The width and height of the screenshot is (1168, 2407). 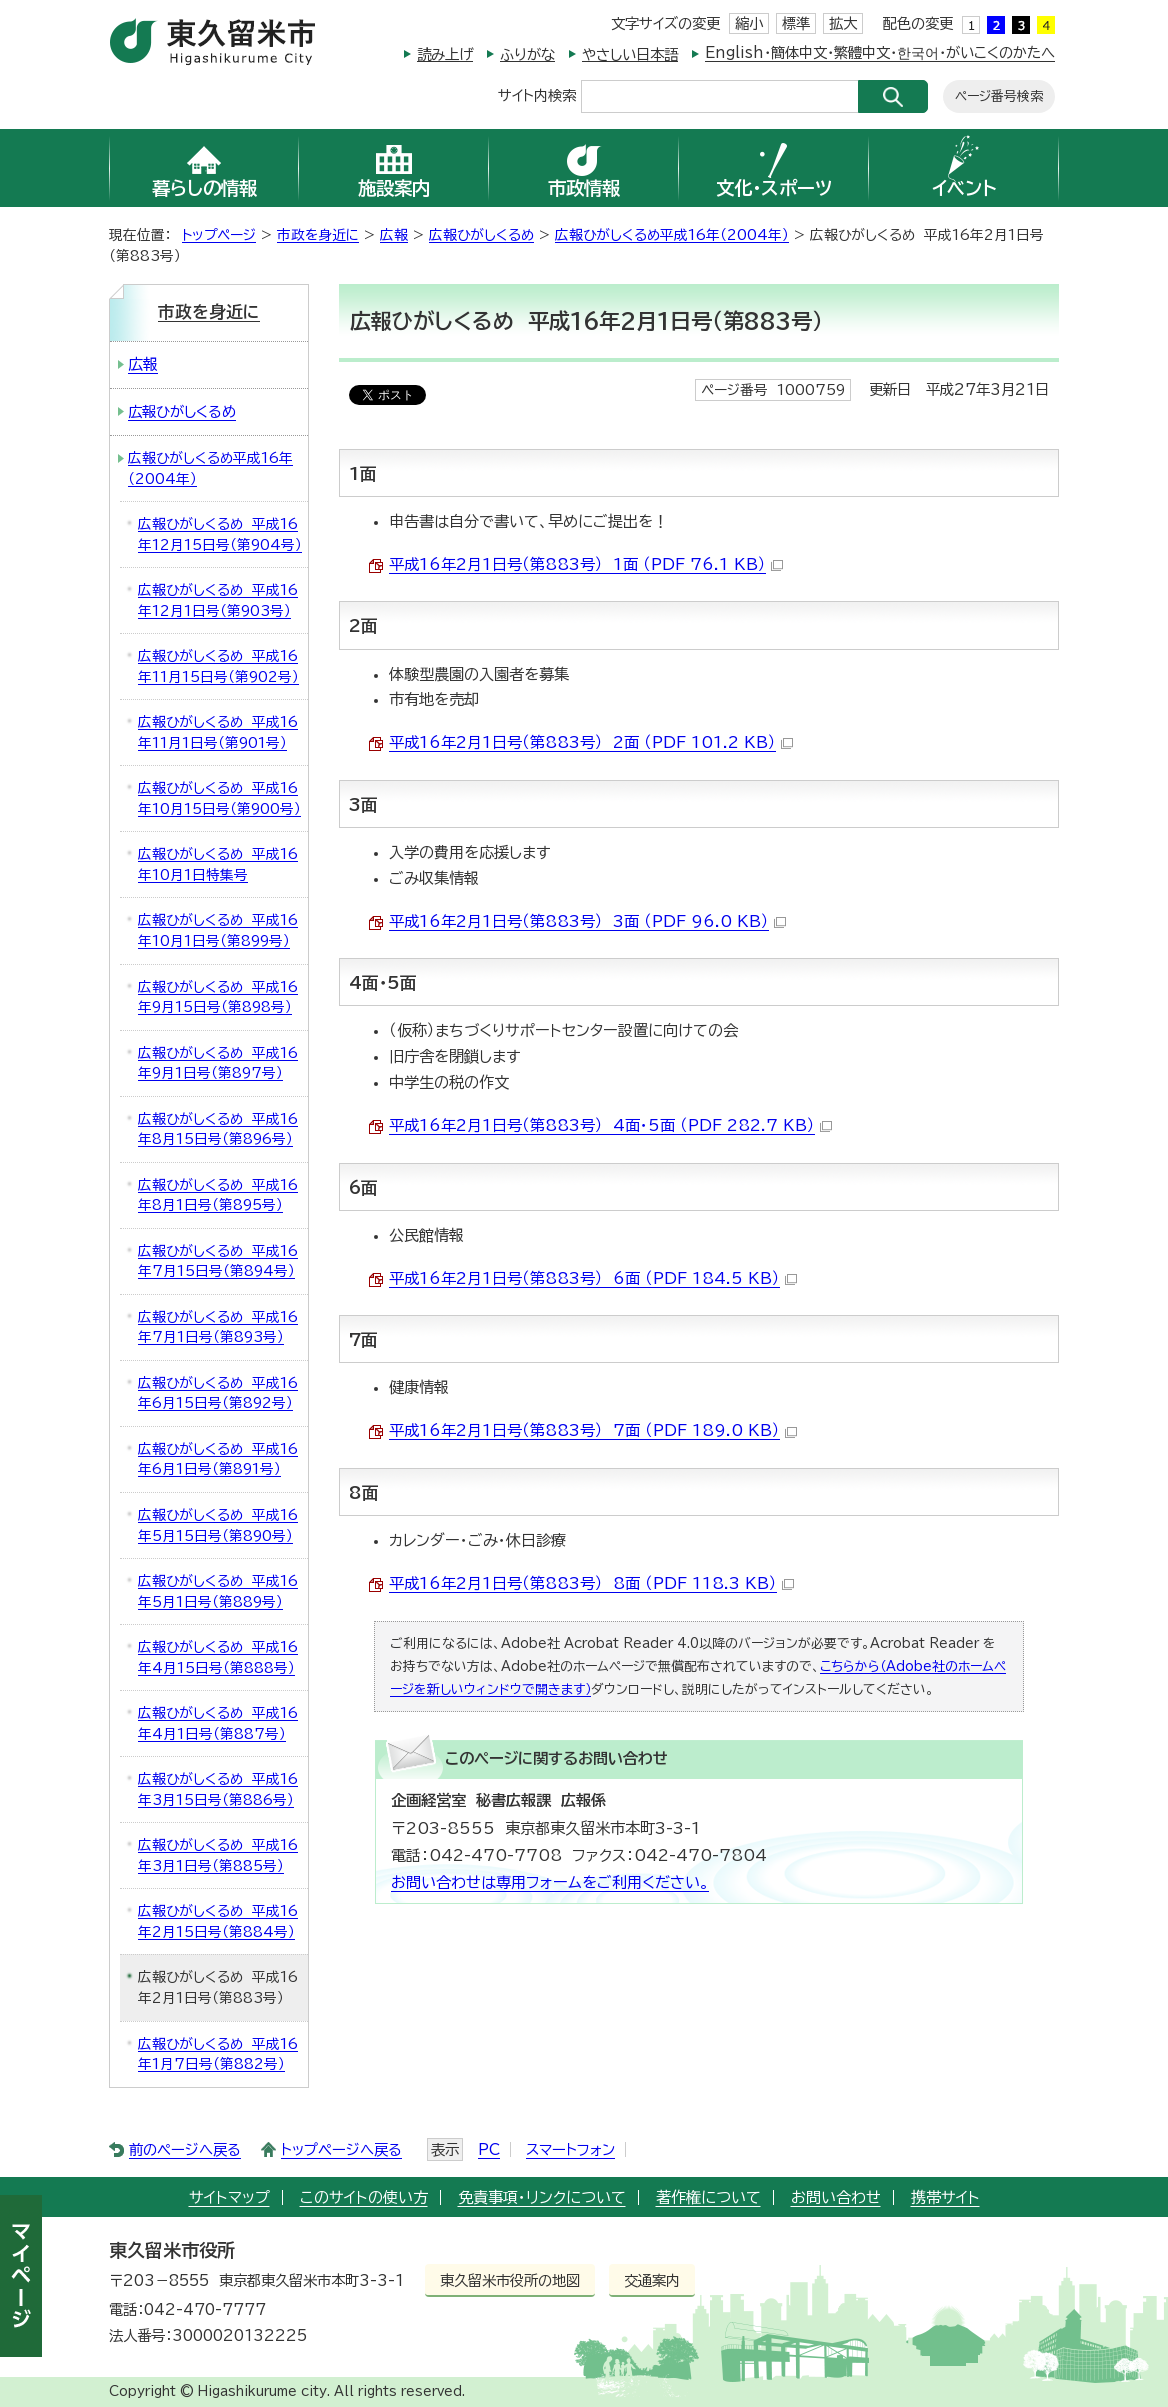 What do you see at coordinates (218, 1261) in the screenshot?
I see `広報ひがしくるめ 平成16年7月15日号（第894号）` at bounding box center [218, 1261].